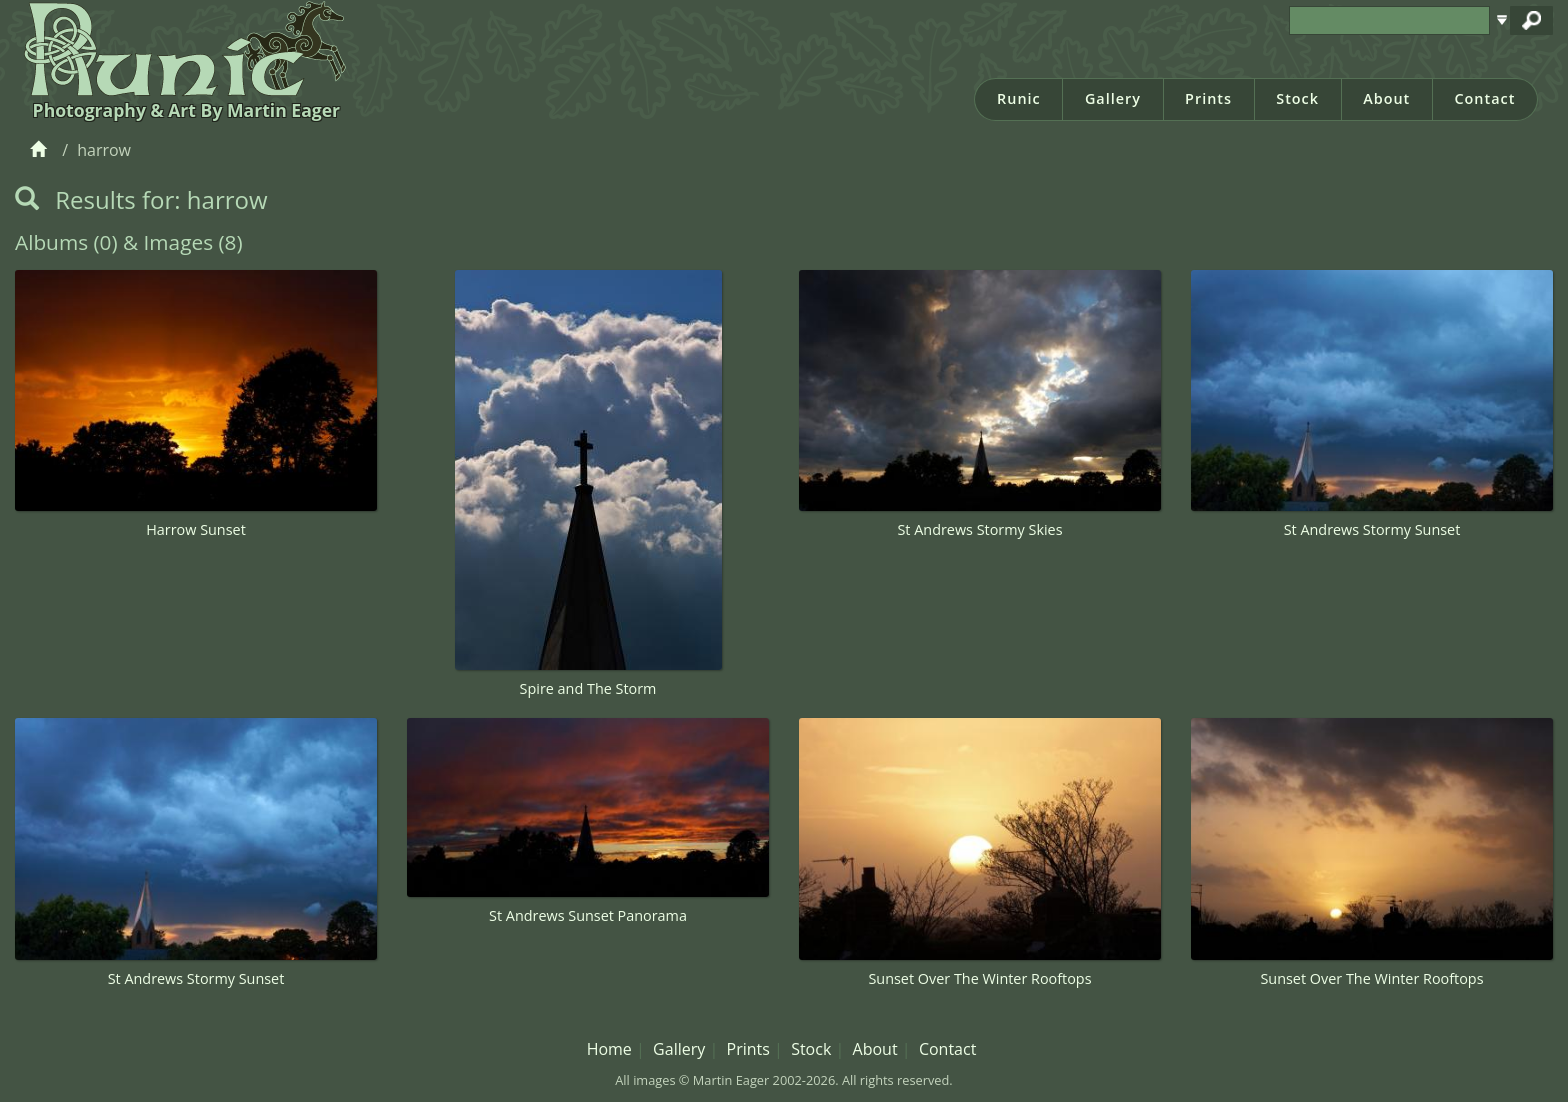 This screenshot has height=1102, width=1568. Describe the element at coordinates (1297, 98) in the screenshot. I see `Stock` at that location.